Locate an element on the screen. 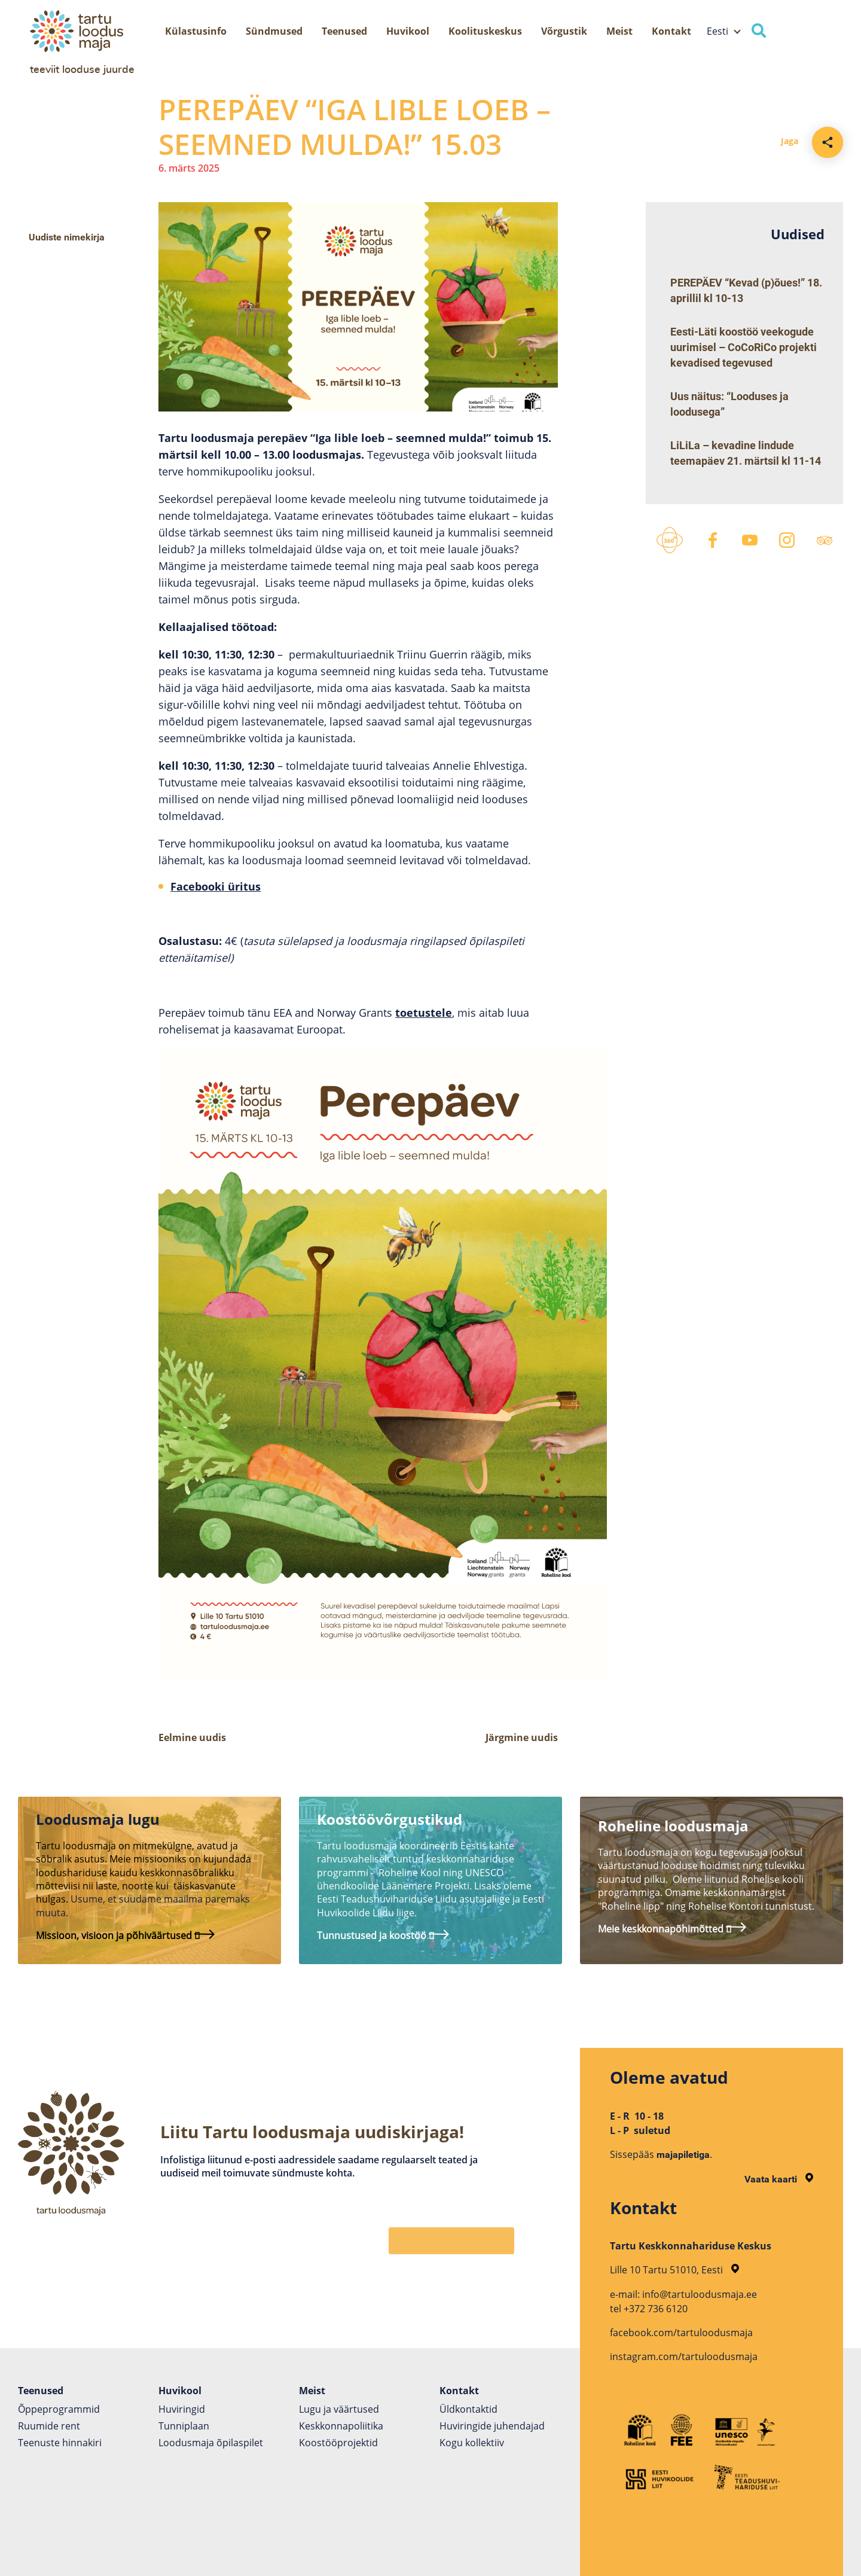 This screenshot has width=861, height=2576. Meist is located at coordinates (619, 31).